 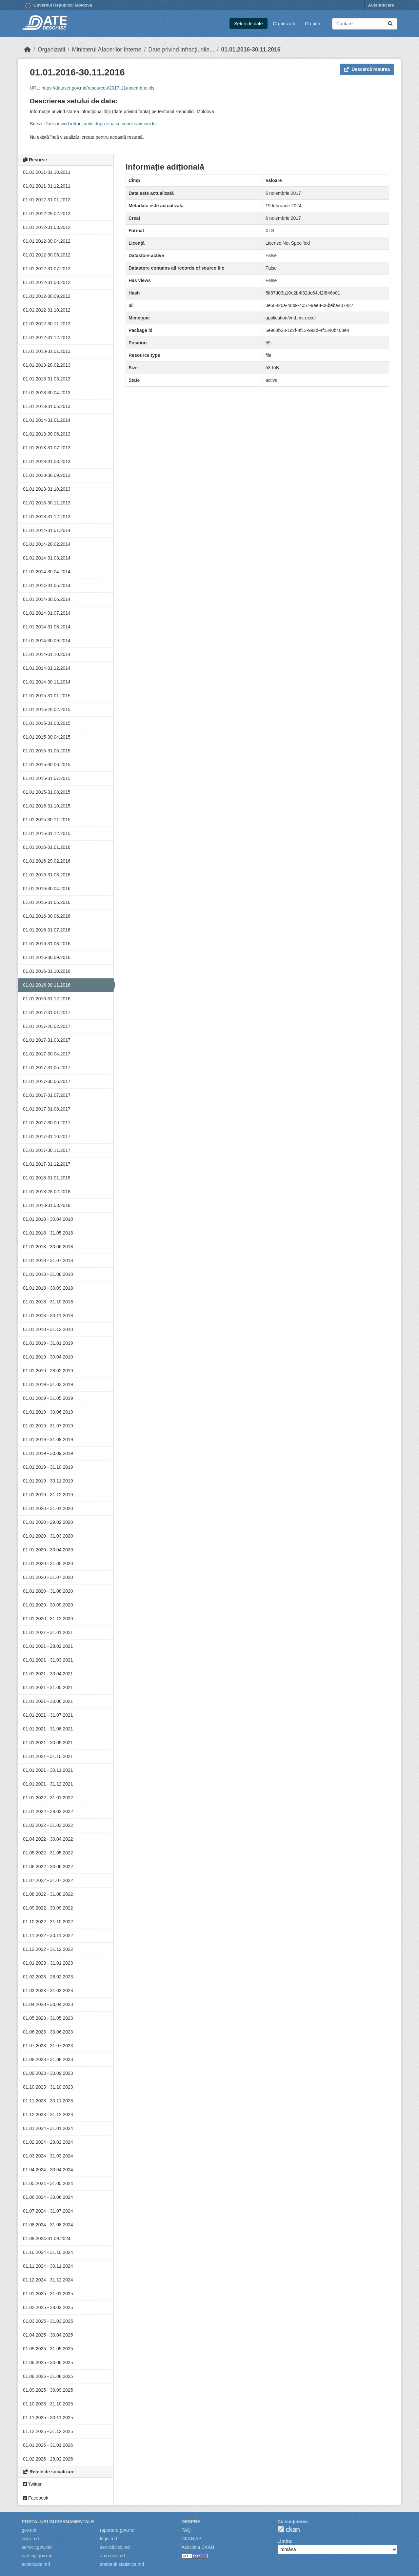 I want to click on 01.03.2023 - 31.03.2023, so click(x=48, y=1990).